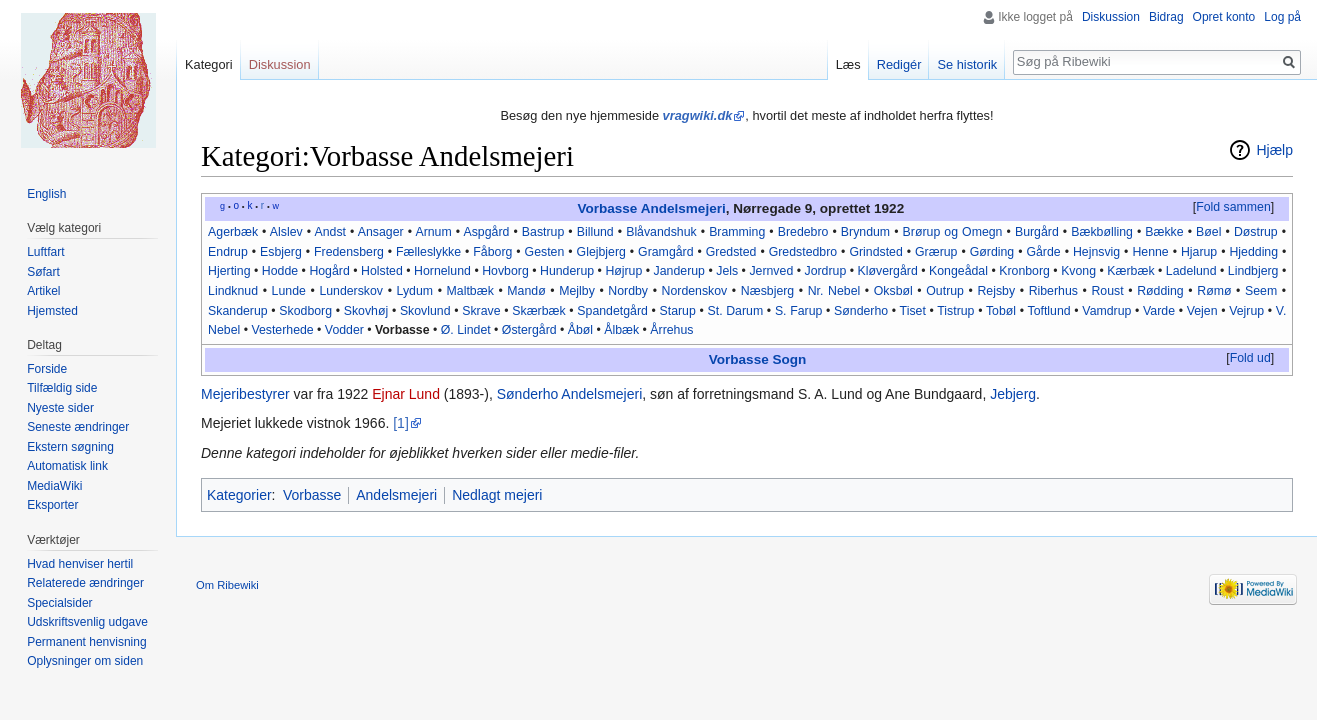 The width and height of the screenshot is (1317, 720). I want to click on Esbjerg, so click(281, 252).